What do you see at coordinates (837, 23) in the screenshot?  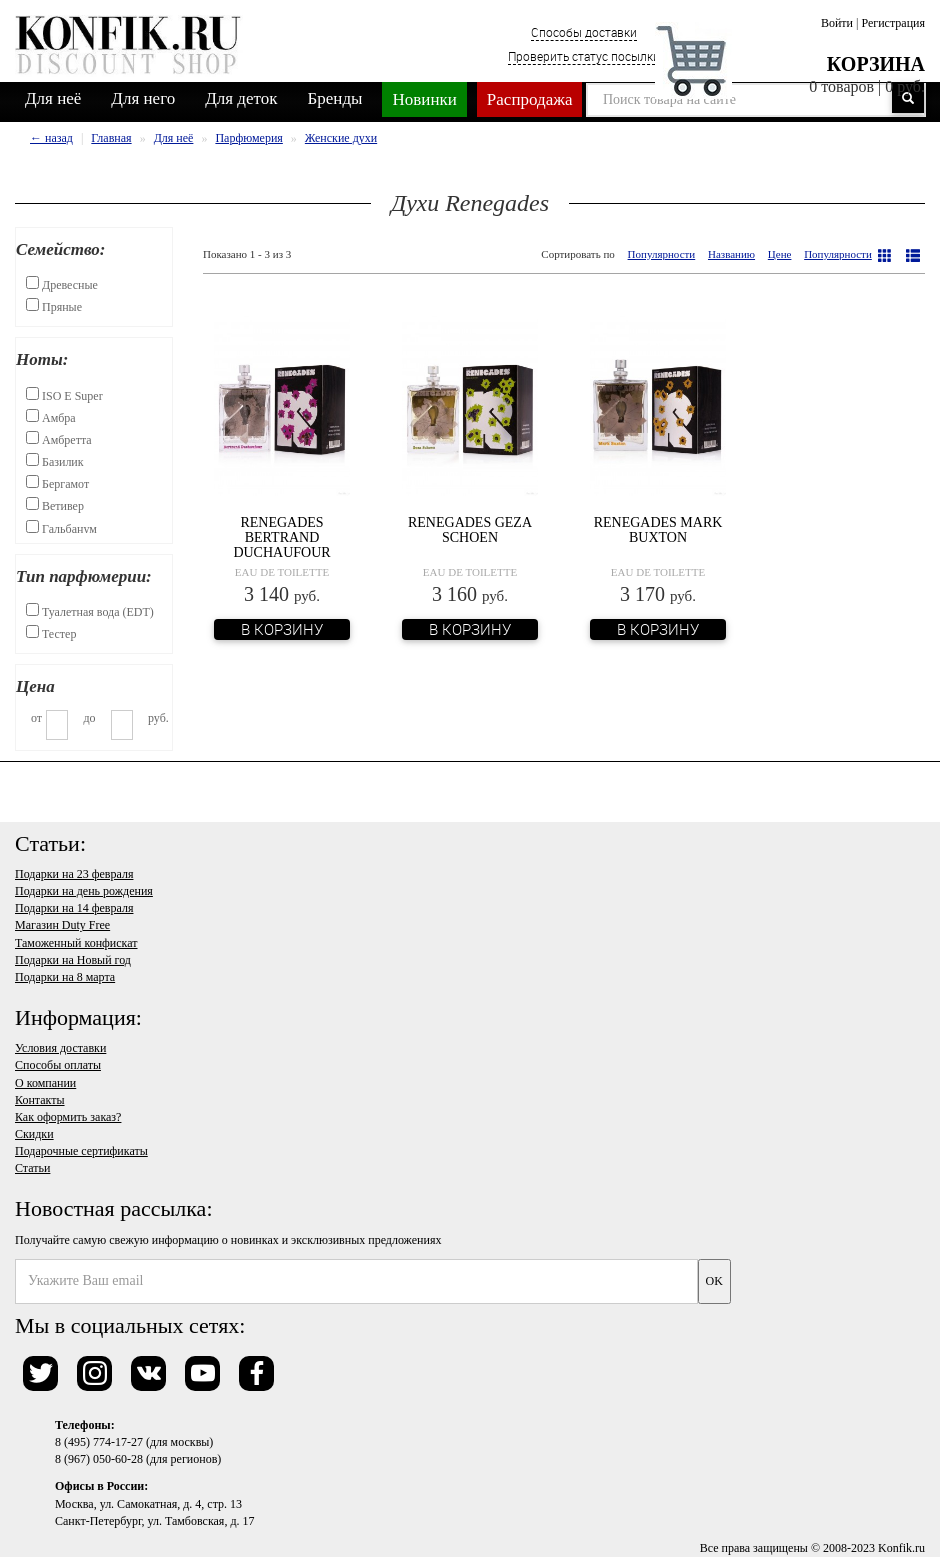 I see `Войти` at bounding box center [837, 23].